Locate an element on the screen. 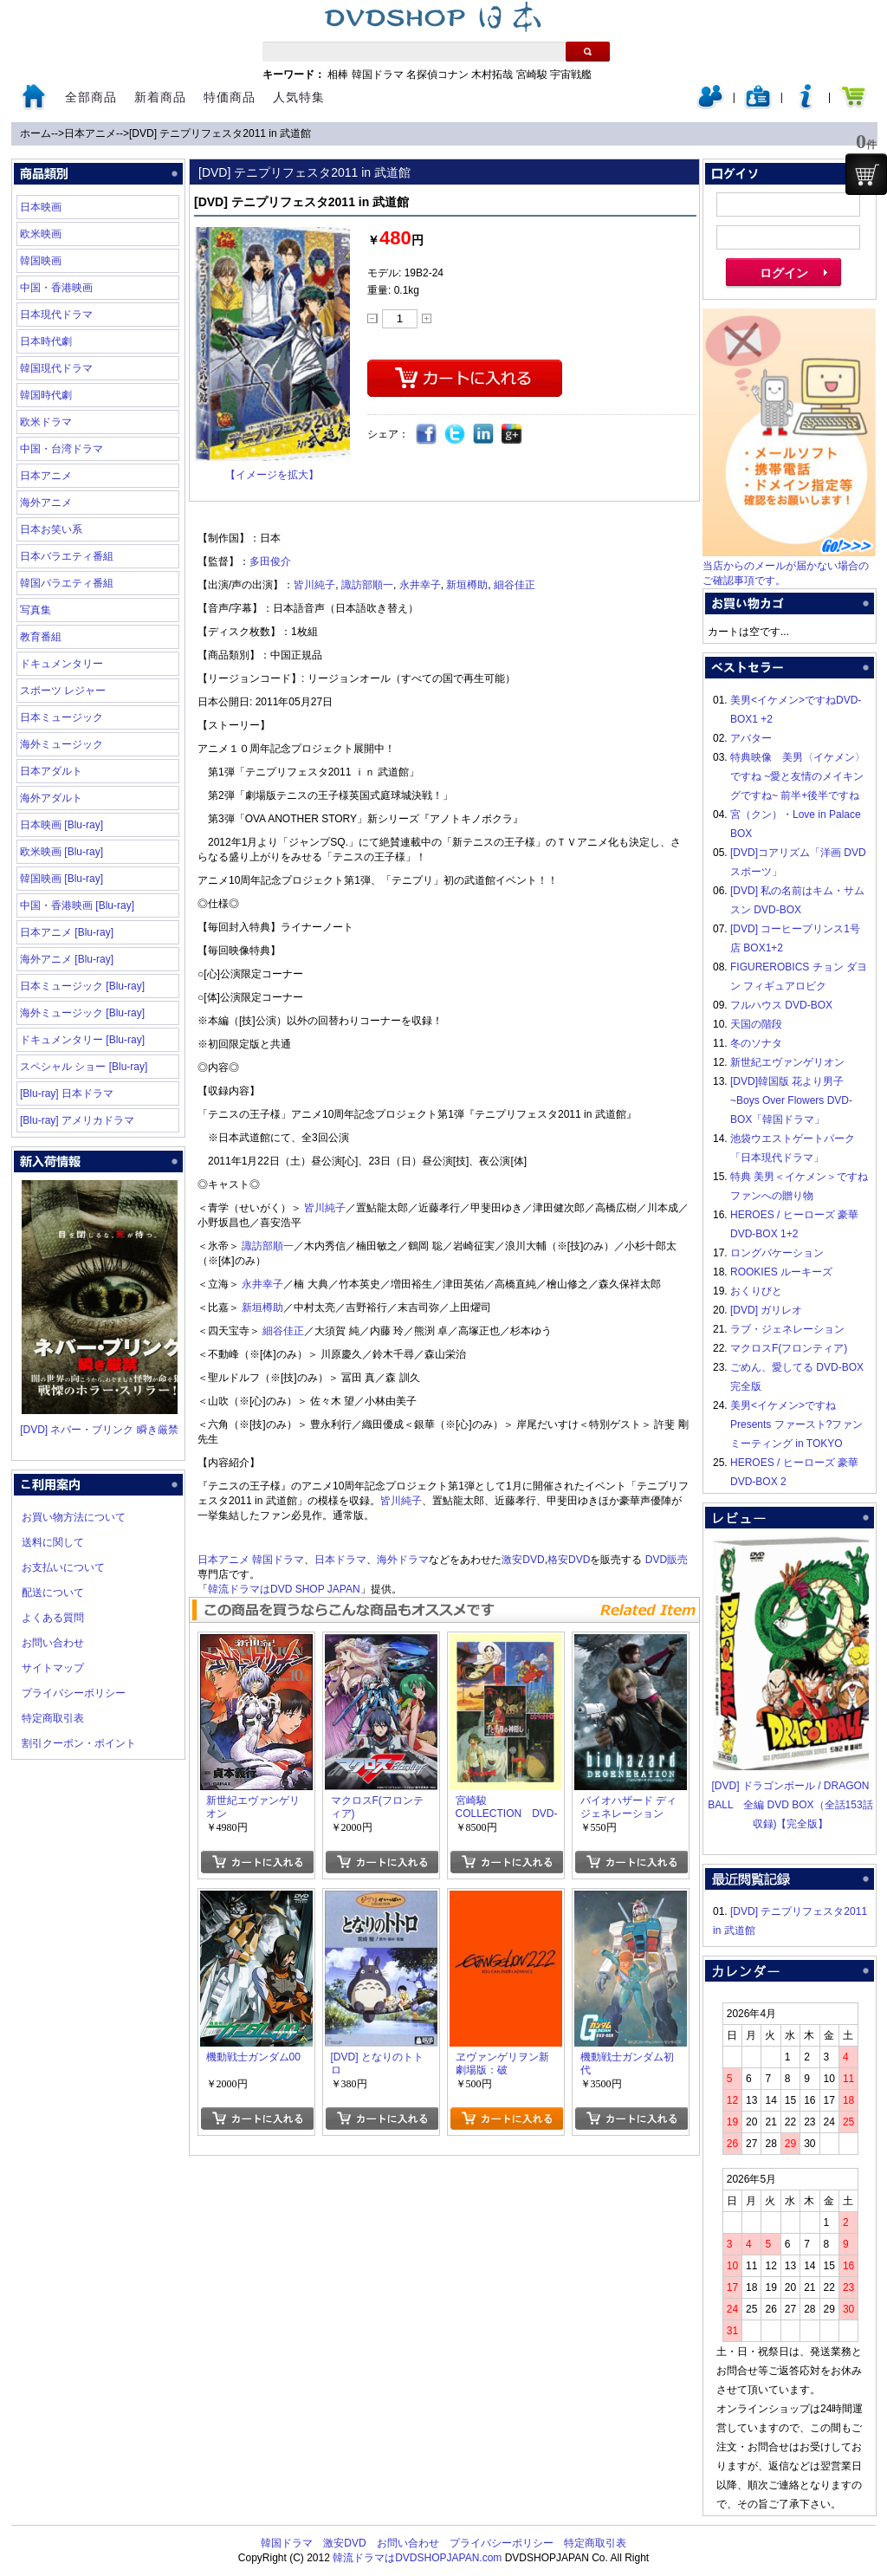  日本時代劇 is located at coordinates (46, 341).